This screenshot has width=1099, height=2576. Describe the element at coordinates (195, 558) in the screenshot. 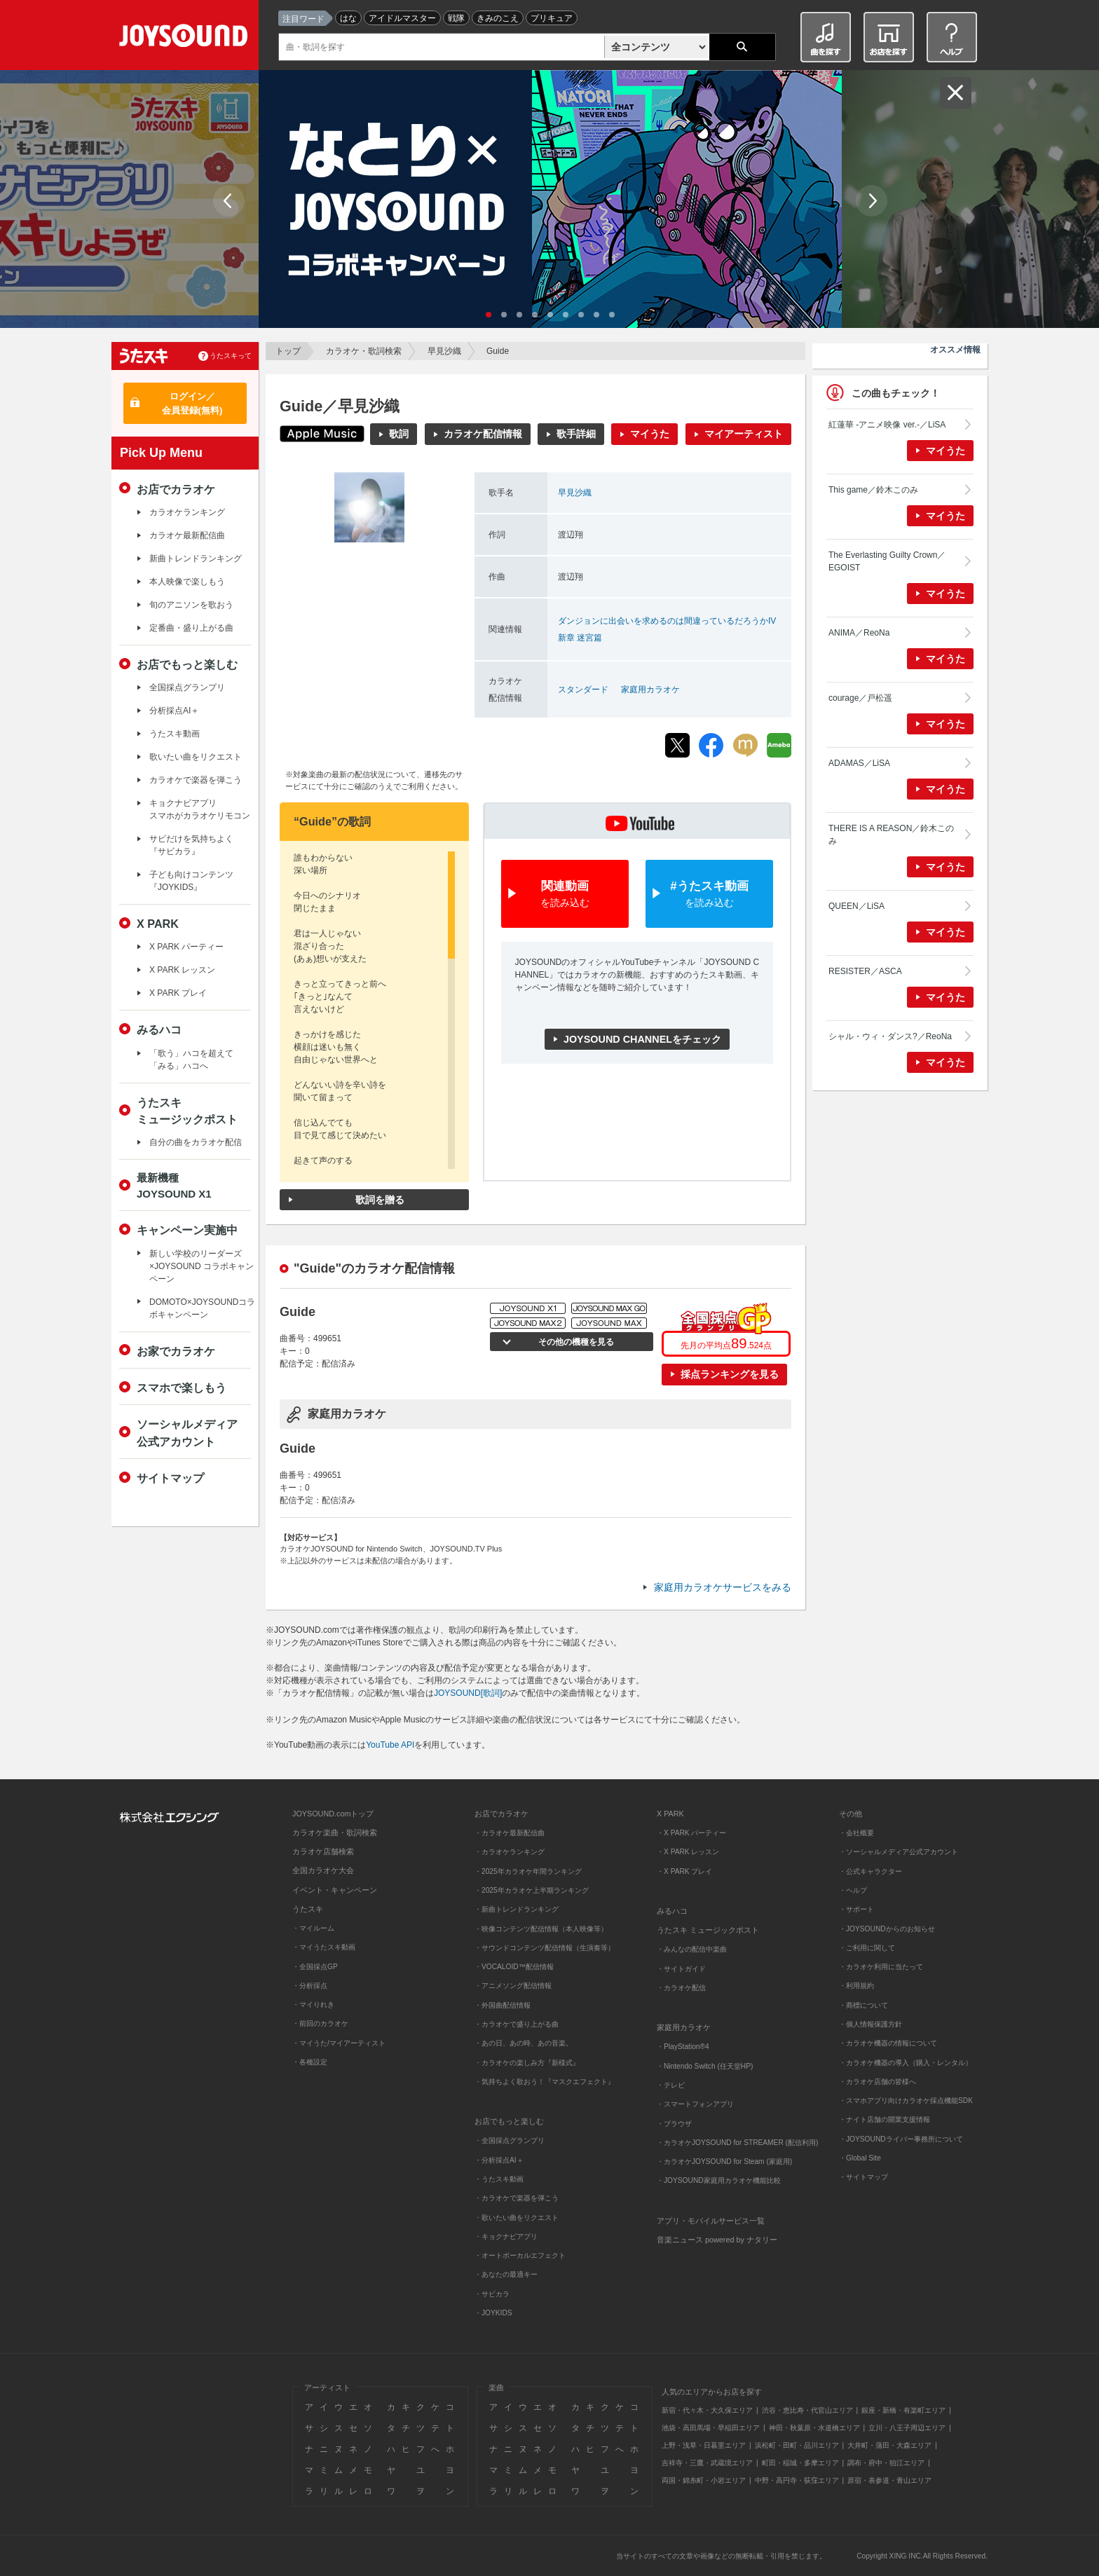

I see `新曲トレンドランキング` at that location.